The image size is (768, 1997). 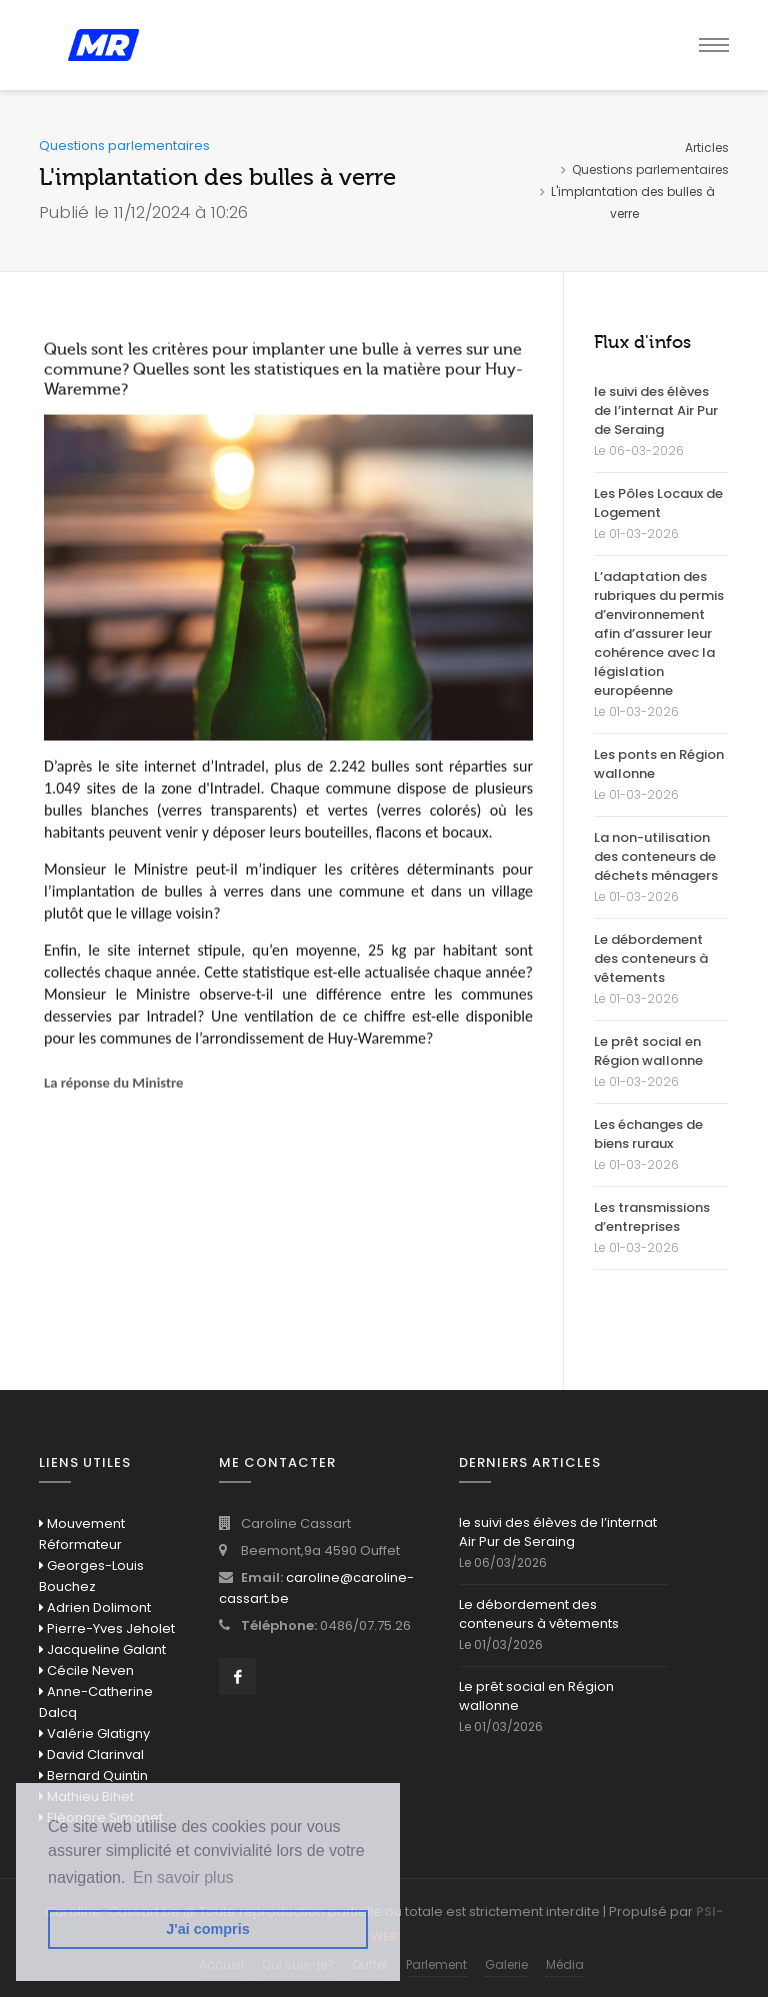 I want to click on Les ponts en Région wallonne, so click(x=659, y=764).